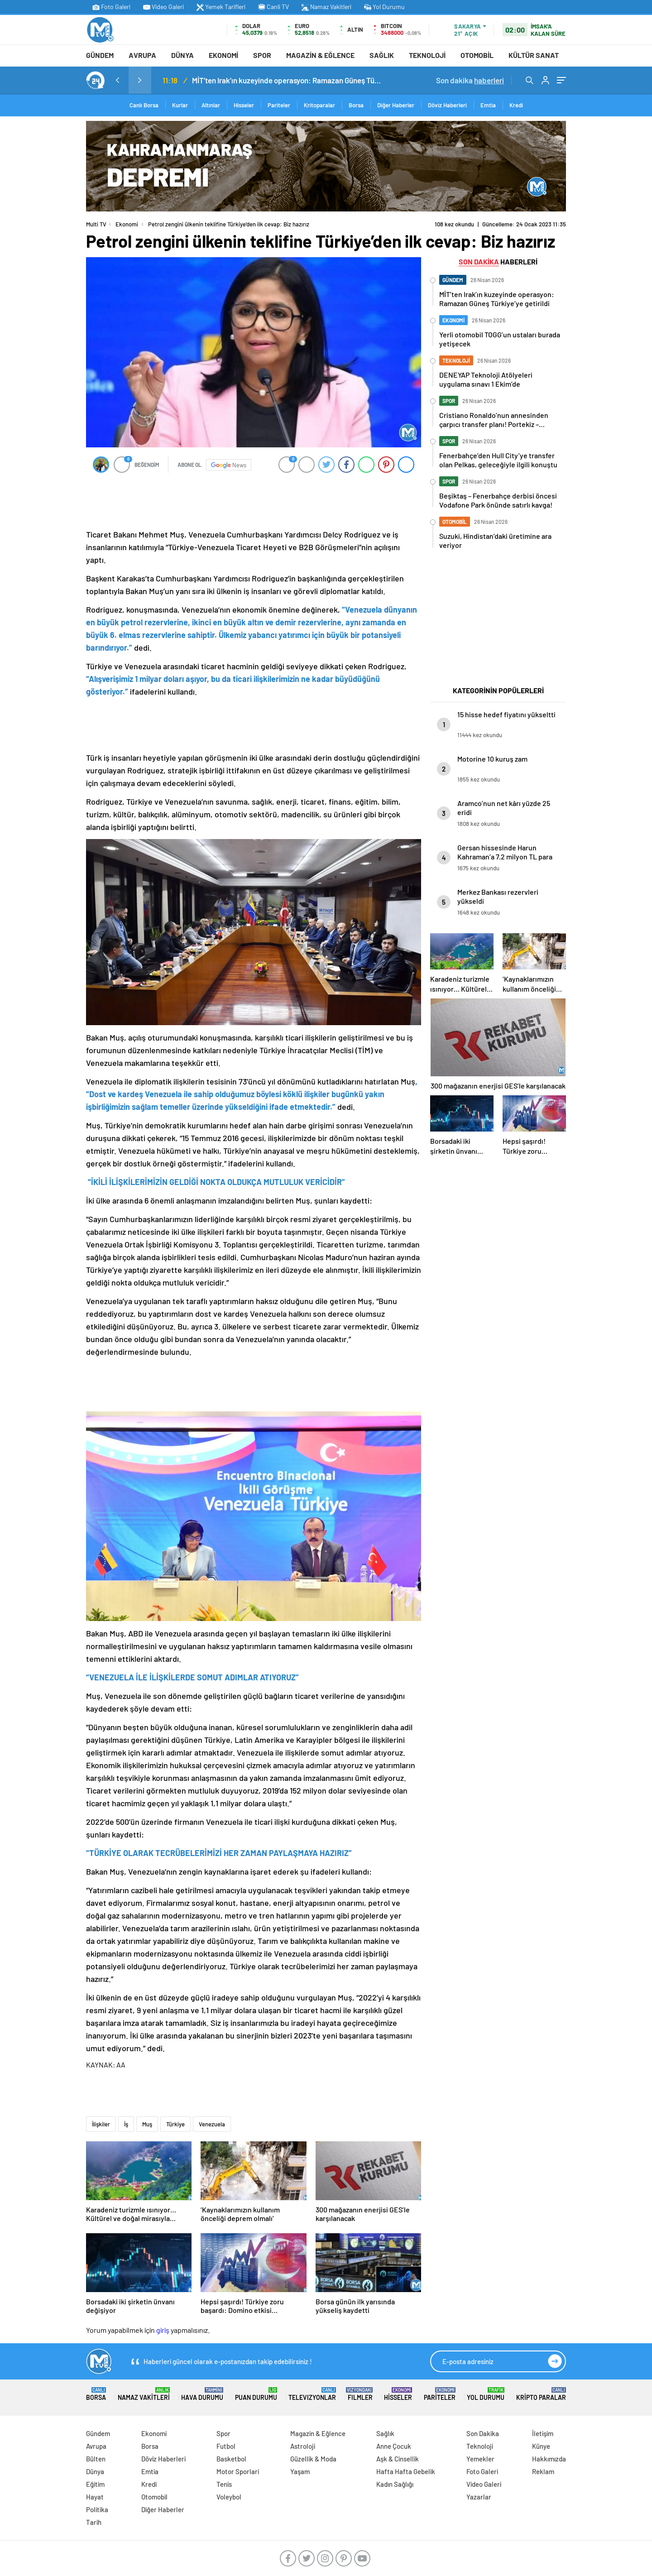 Image resolution: width=652 pixels, height=2576 pixels. Describe the element at coordinates (95, 2459) in the screenshot. I see `Bülten` at that location.